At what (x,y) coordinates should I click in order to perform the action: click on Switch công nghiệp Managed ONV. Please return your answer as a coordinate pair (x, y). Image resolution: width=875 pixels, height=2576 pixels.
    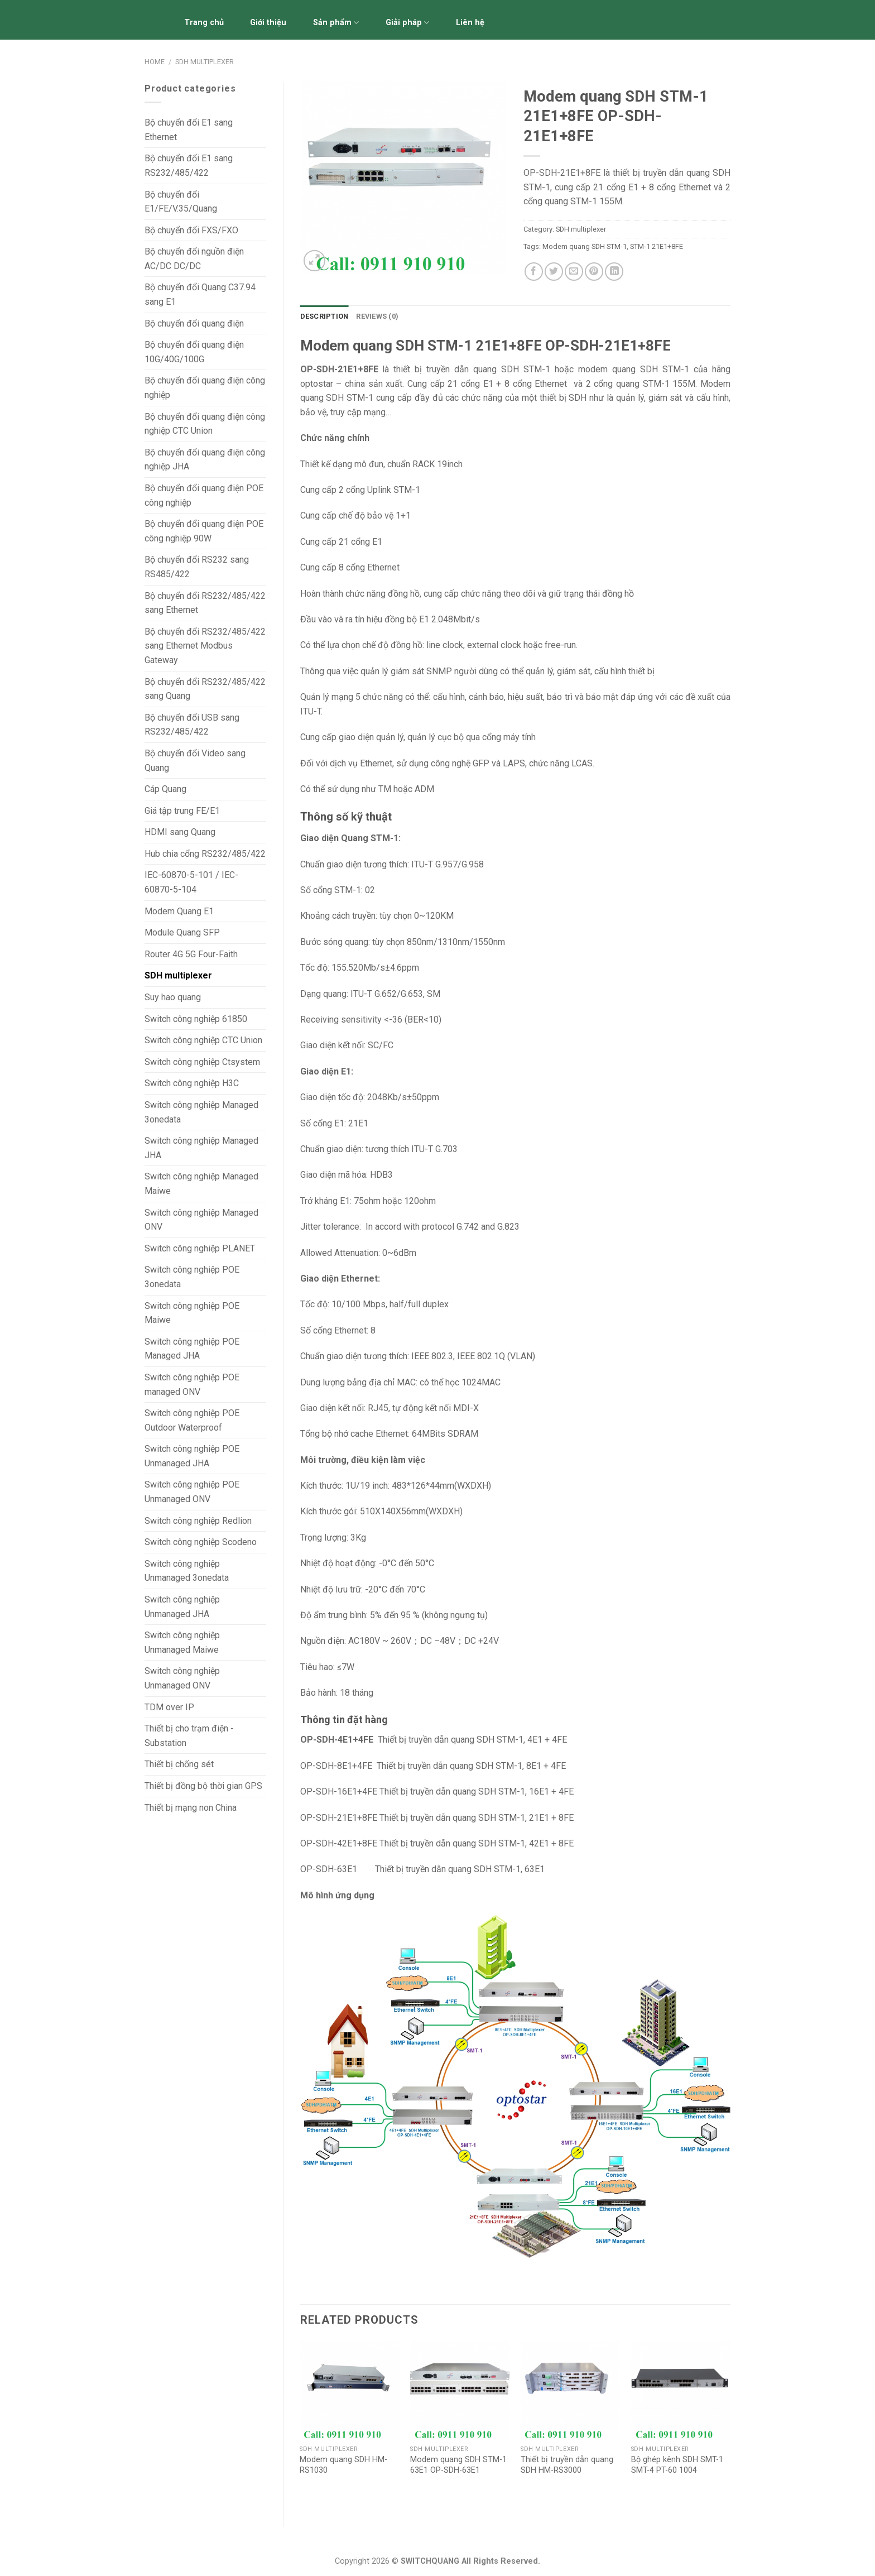
    Looking at the image, I should click on (201, 1219).